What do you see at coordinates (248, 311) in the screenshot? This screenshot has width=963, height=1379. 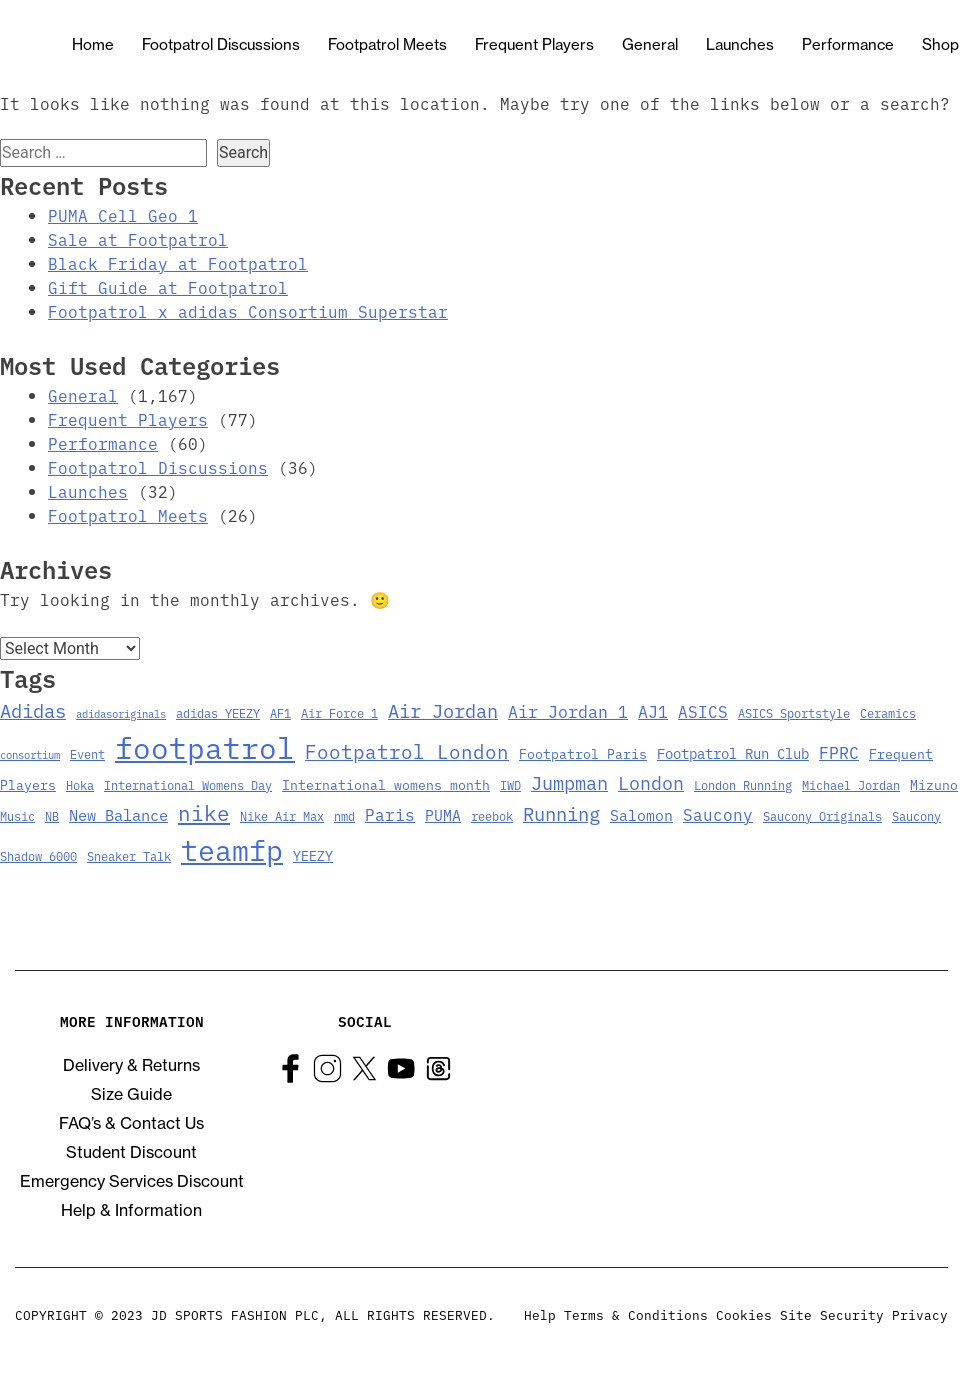 I see `Footpatrol x adidas Consortium Superstar` at bounding box center [248, 311].